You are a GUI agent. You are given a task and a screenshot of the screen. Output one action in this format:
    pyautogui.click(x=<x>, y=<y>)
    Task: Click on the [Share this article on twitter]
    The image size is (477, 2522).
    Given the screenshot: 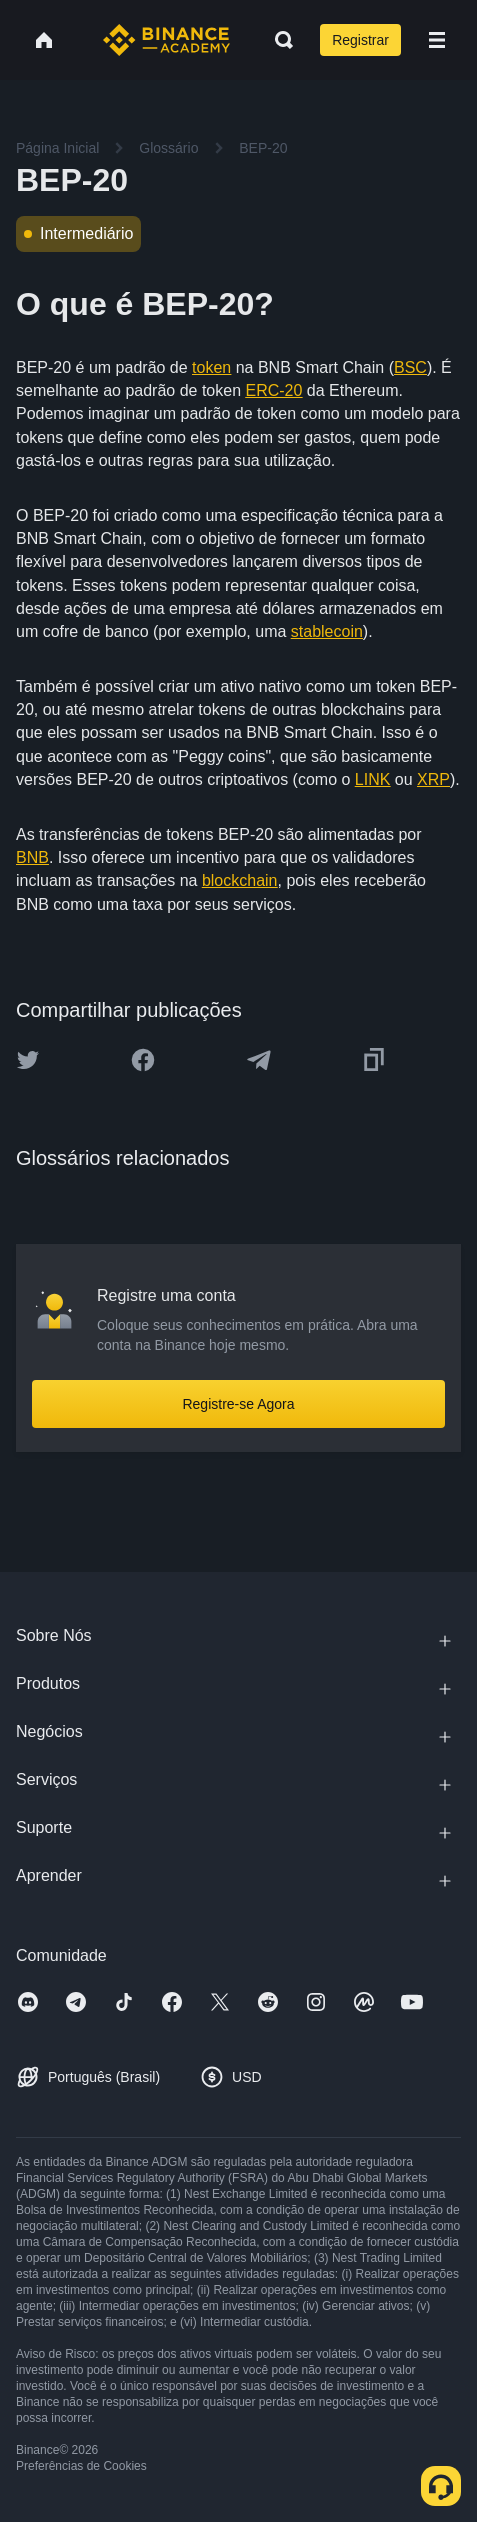 What is the action you would take?
    pyautogui.click(x=28, y=1060)
    